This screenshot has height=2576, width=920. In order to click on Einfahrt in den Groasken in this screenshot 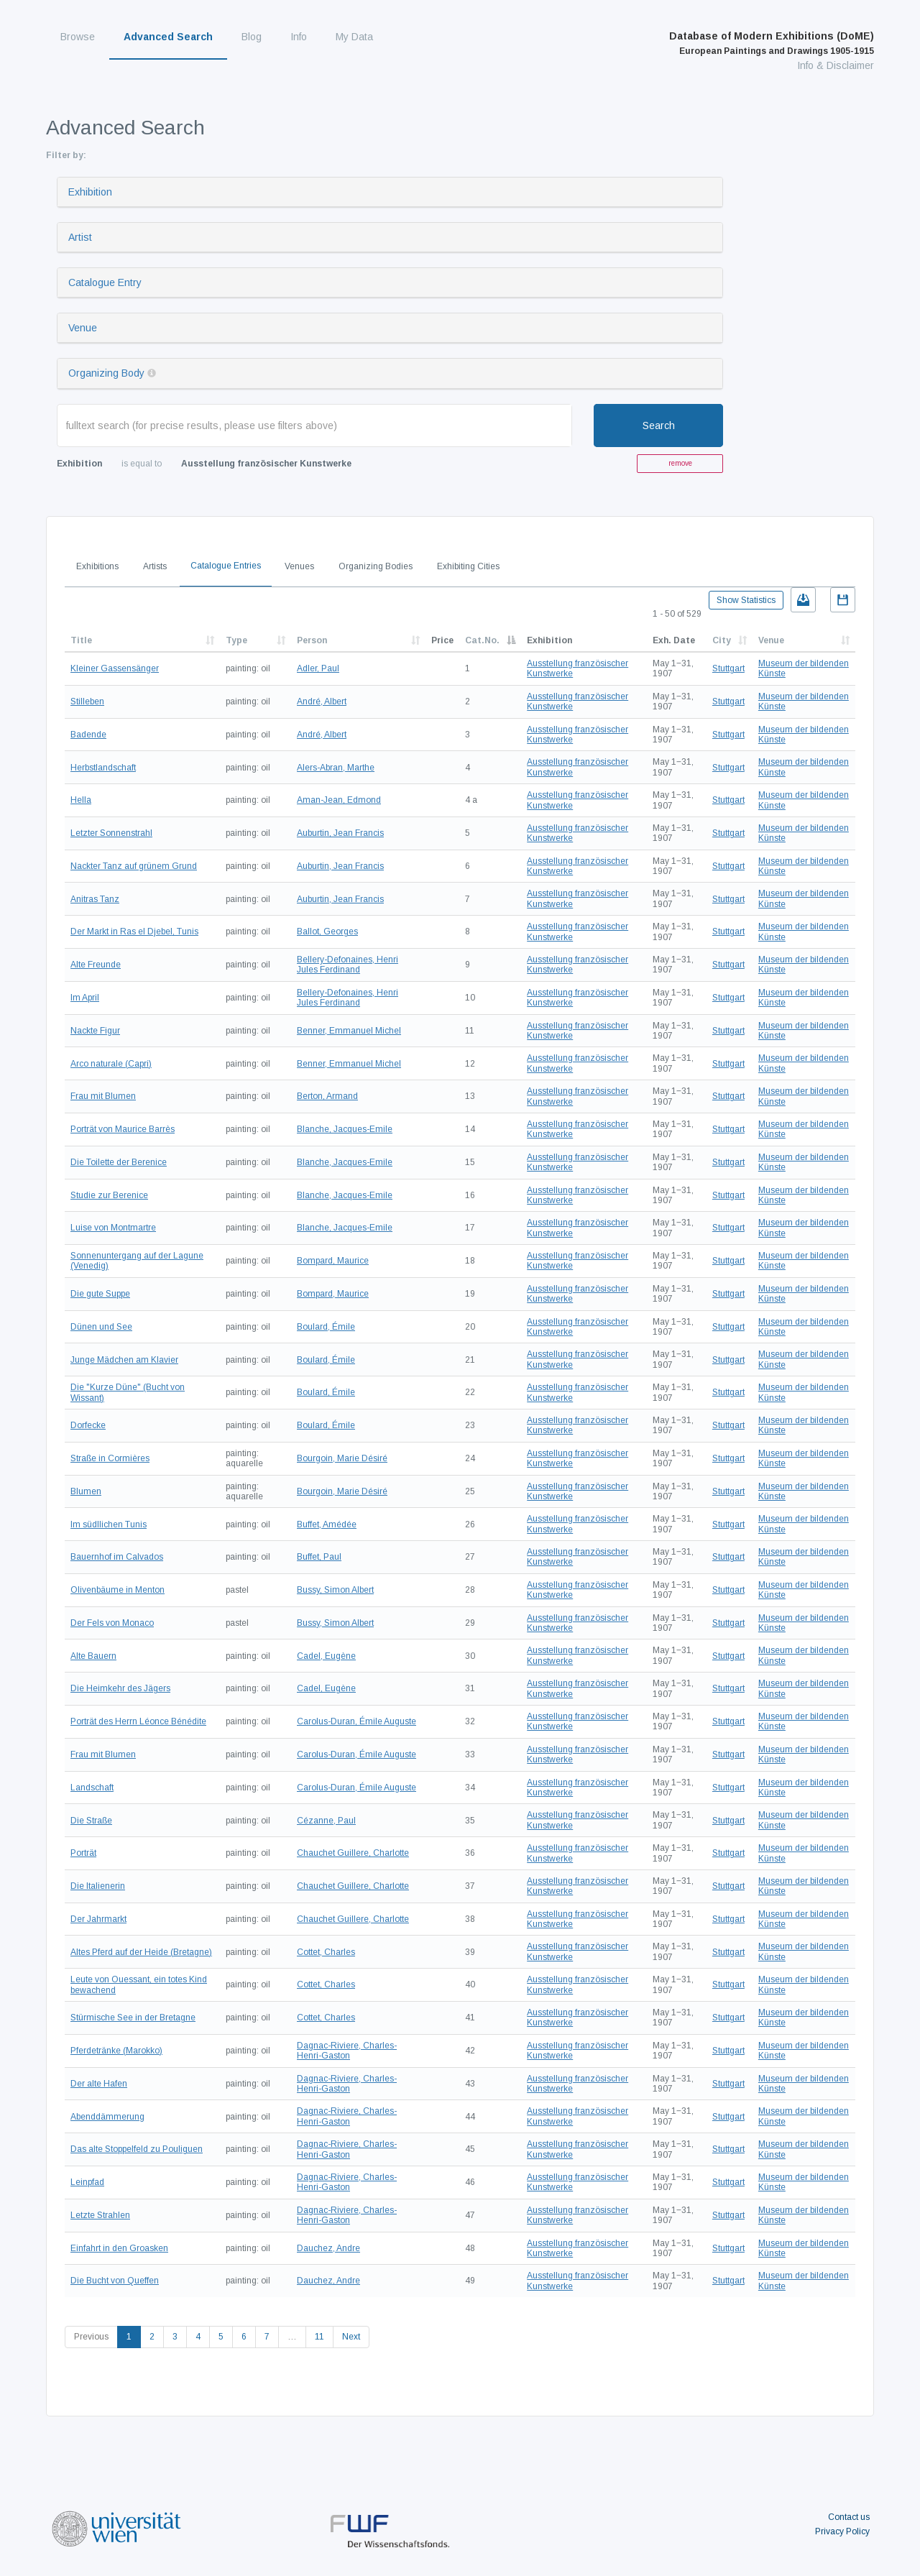, I will do `click(119, 2248)`.